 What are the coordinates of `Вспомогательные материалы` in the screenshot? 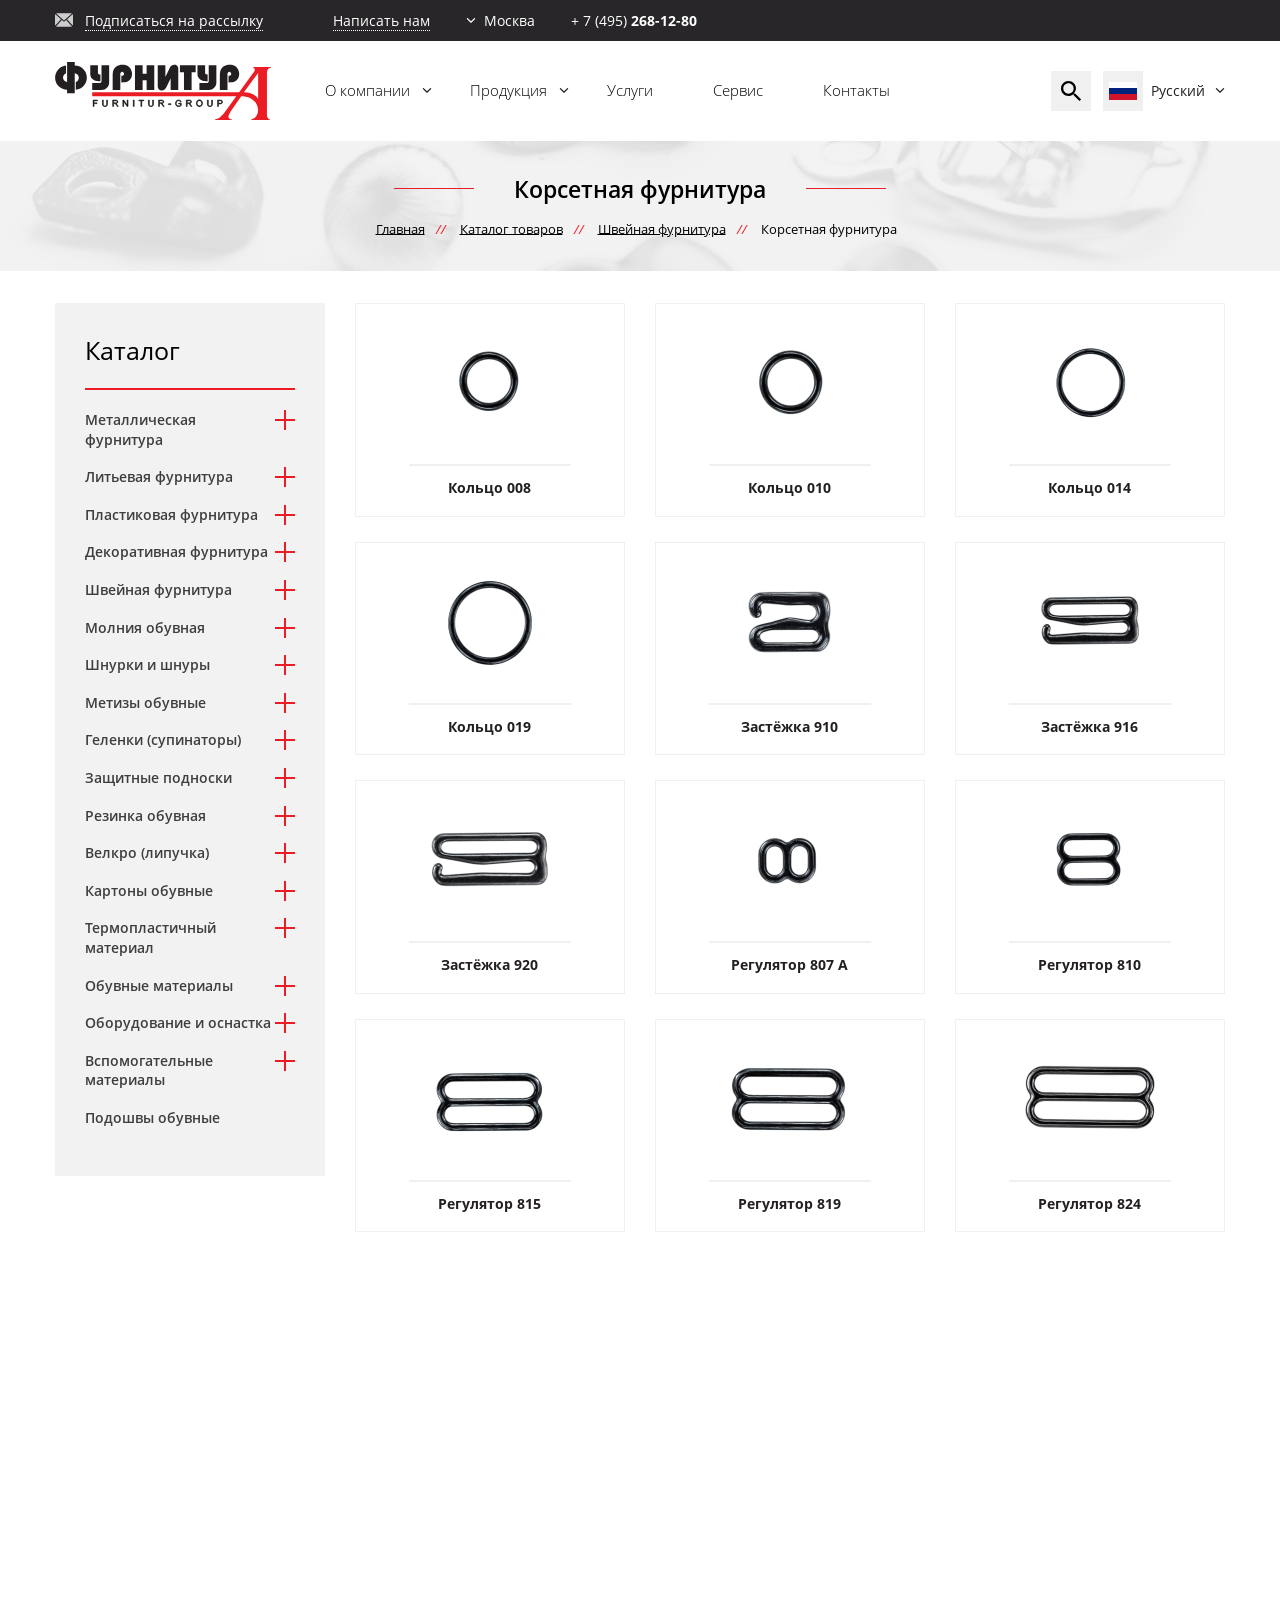 It's located at (149, 1070).